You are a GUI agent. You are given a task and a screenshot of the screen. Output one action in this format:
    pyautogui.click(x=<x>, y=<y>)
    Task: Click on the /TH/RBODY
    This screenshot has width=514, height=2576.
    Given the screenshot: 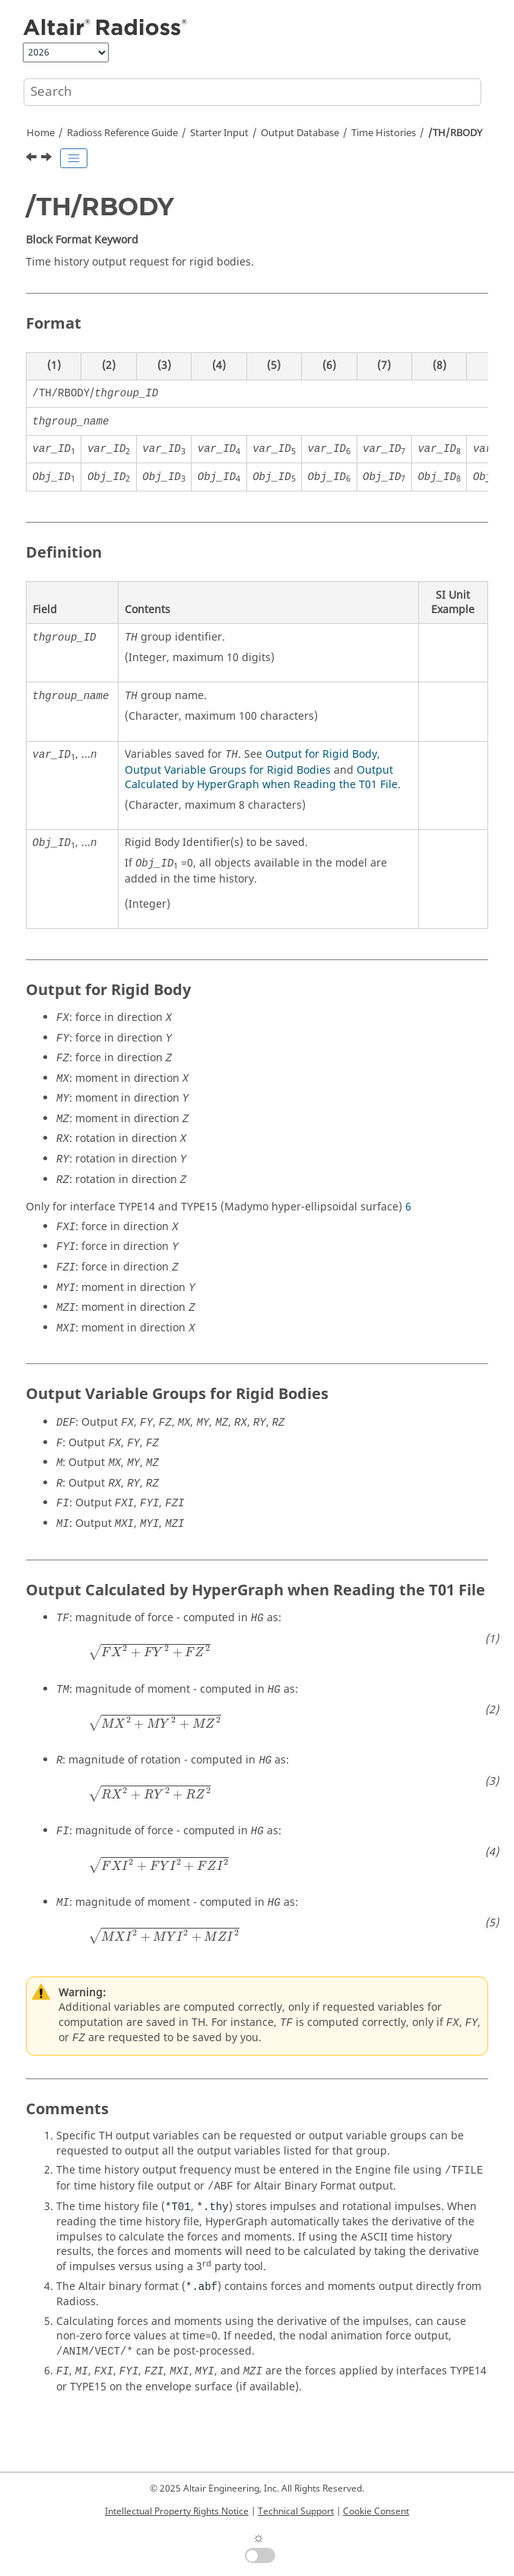 What is the action you would take?
    pyautogui.click(x=455, y=133)
    